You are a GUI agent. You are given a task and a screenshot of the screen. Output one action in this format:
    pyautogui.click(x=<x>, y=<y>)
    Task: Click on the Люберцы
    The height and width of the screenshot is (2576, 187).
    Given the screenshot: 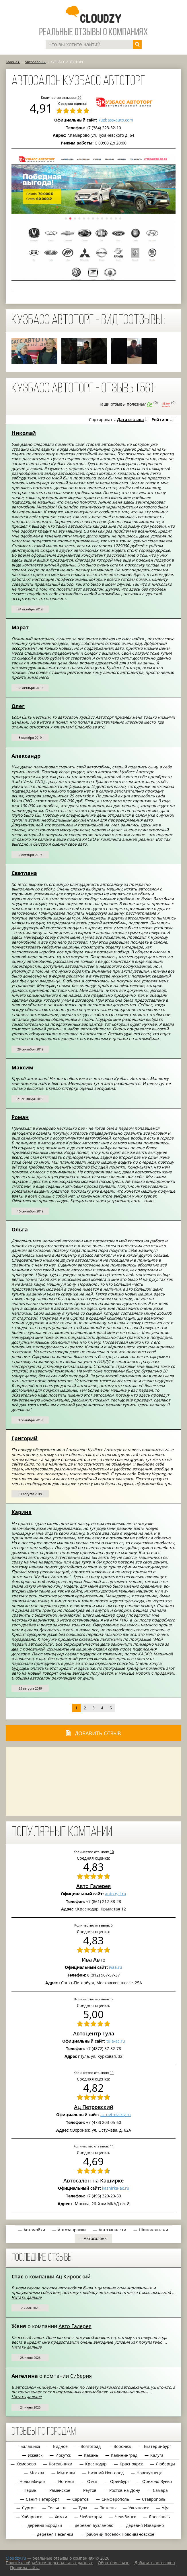 What is the action you would take?
    pyautogui.click(x=165, y=2464)
    